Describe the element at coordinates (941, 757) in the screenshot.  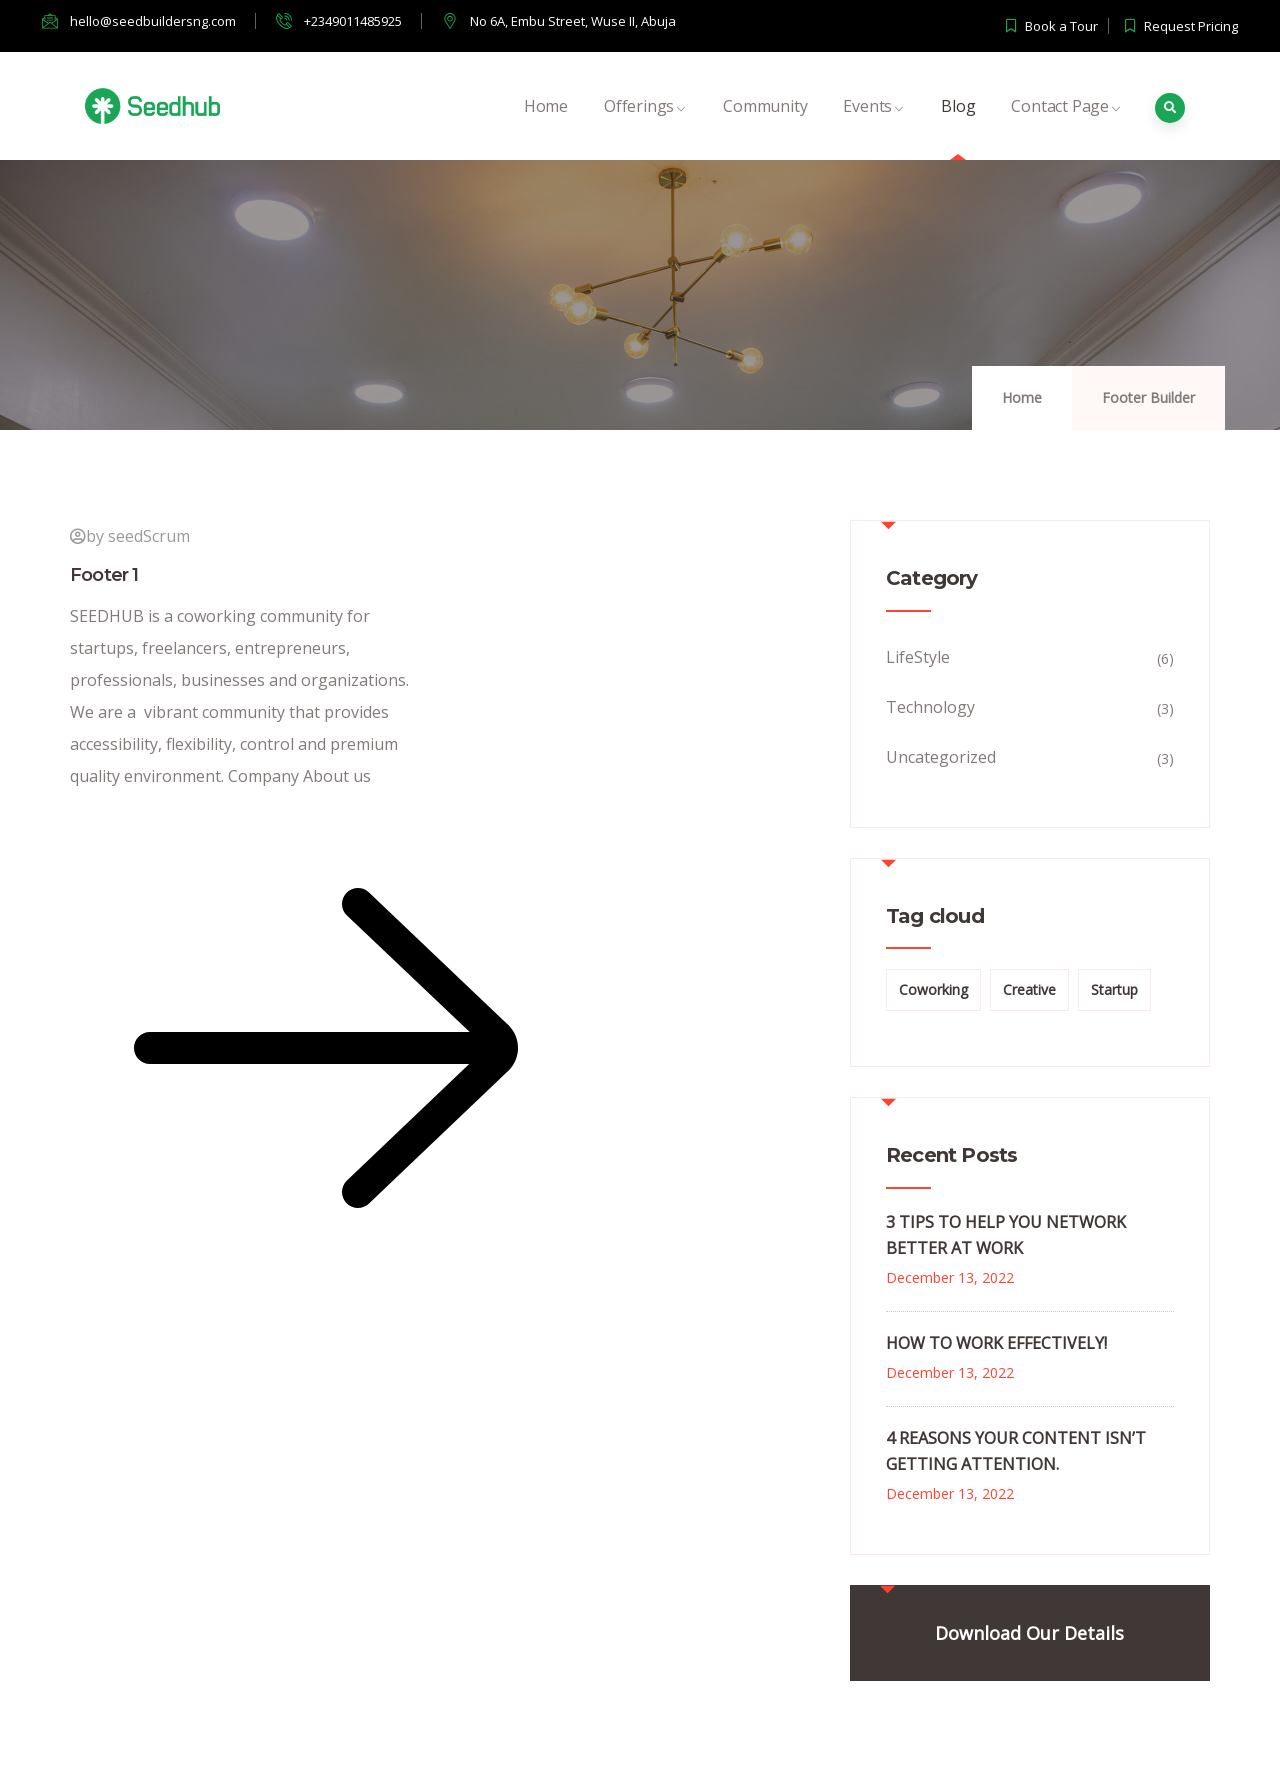
I see `Uncategorized` at that location.